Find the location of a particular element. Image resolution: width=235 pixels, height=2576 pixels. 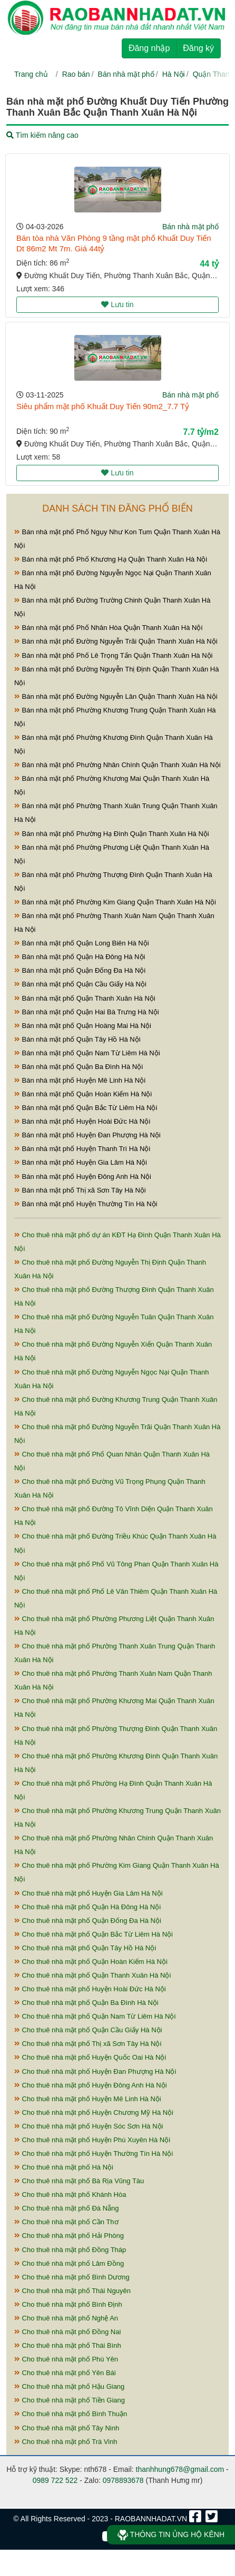

Cho thuê nhà mặt phố Trà Vinh is located at coordinates (65, 2442).